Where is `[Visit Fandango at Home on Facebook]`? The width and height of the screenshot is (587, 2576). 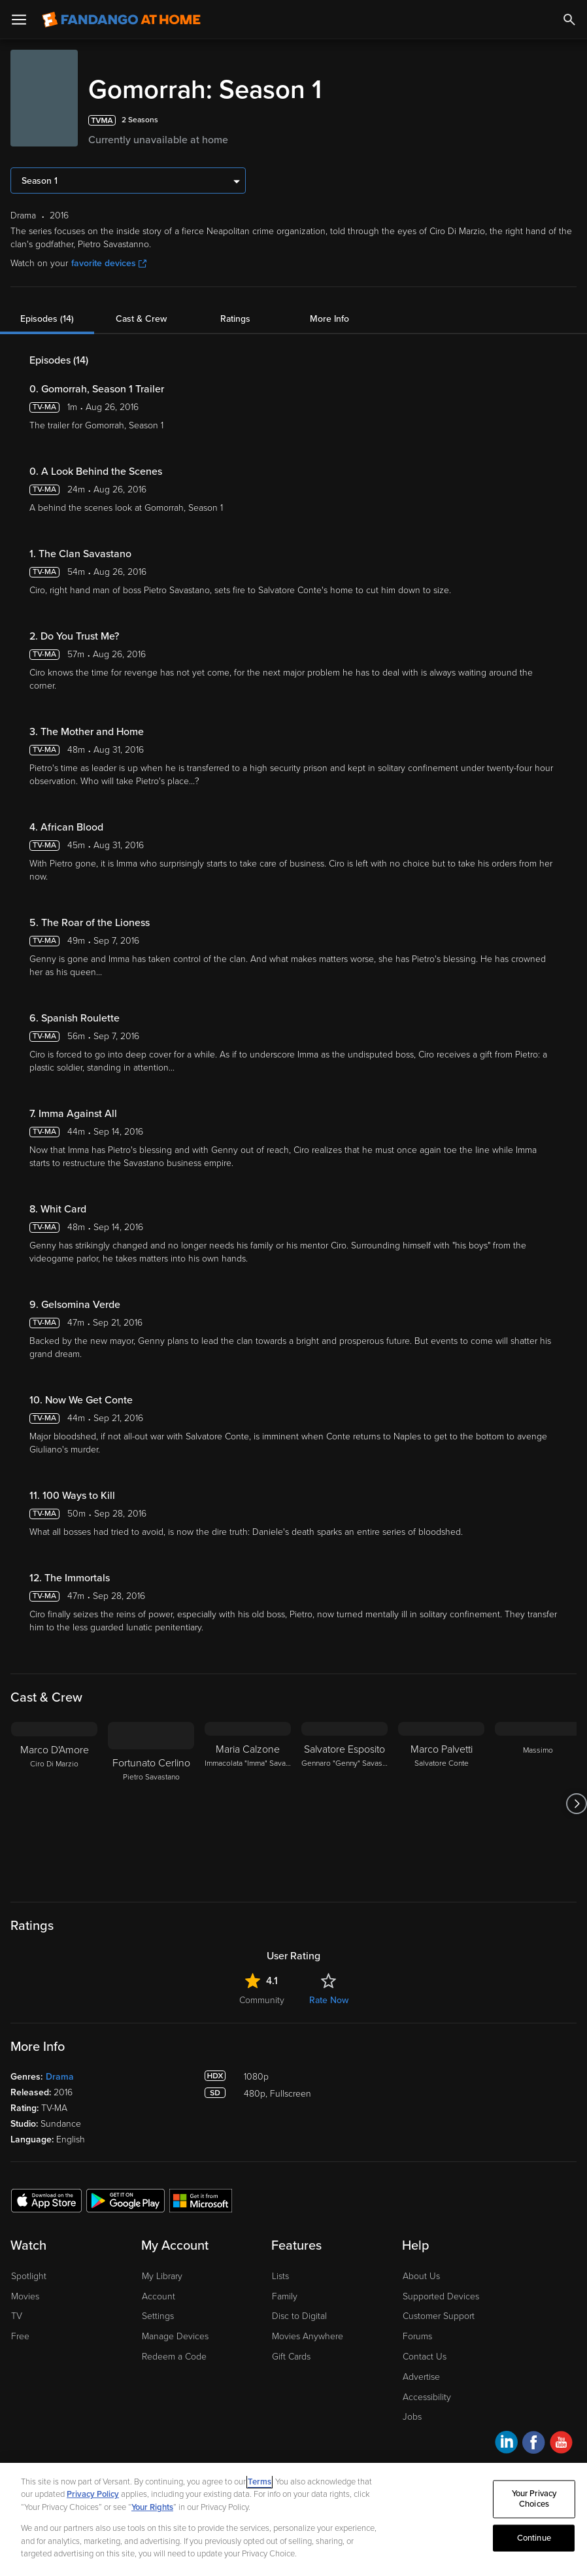 [Visit Fandango at Home on Facebook] is located at coordinates (534, 2444).